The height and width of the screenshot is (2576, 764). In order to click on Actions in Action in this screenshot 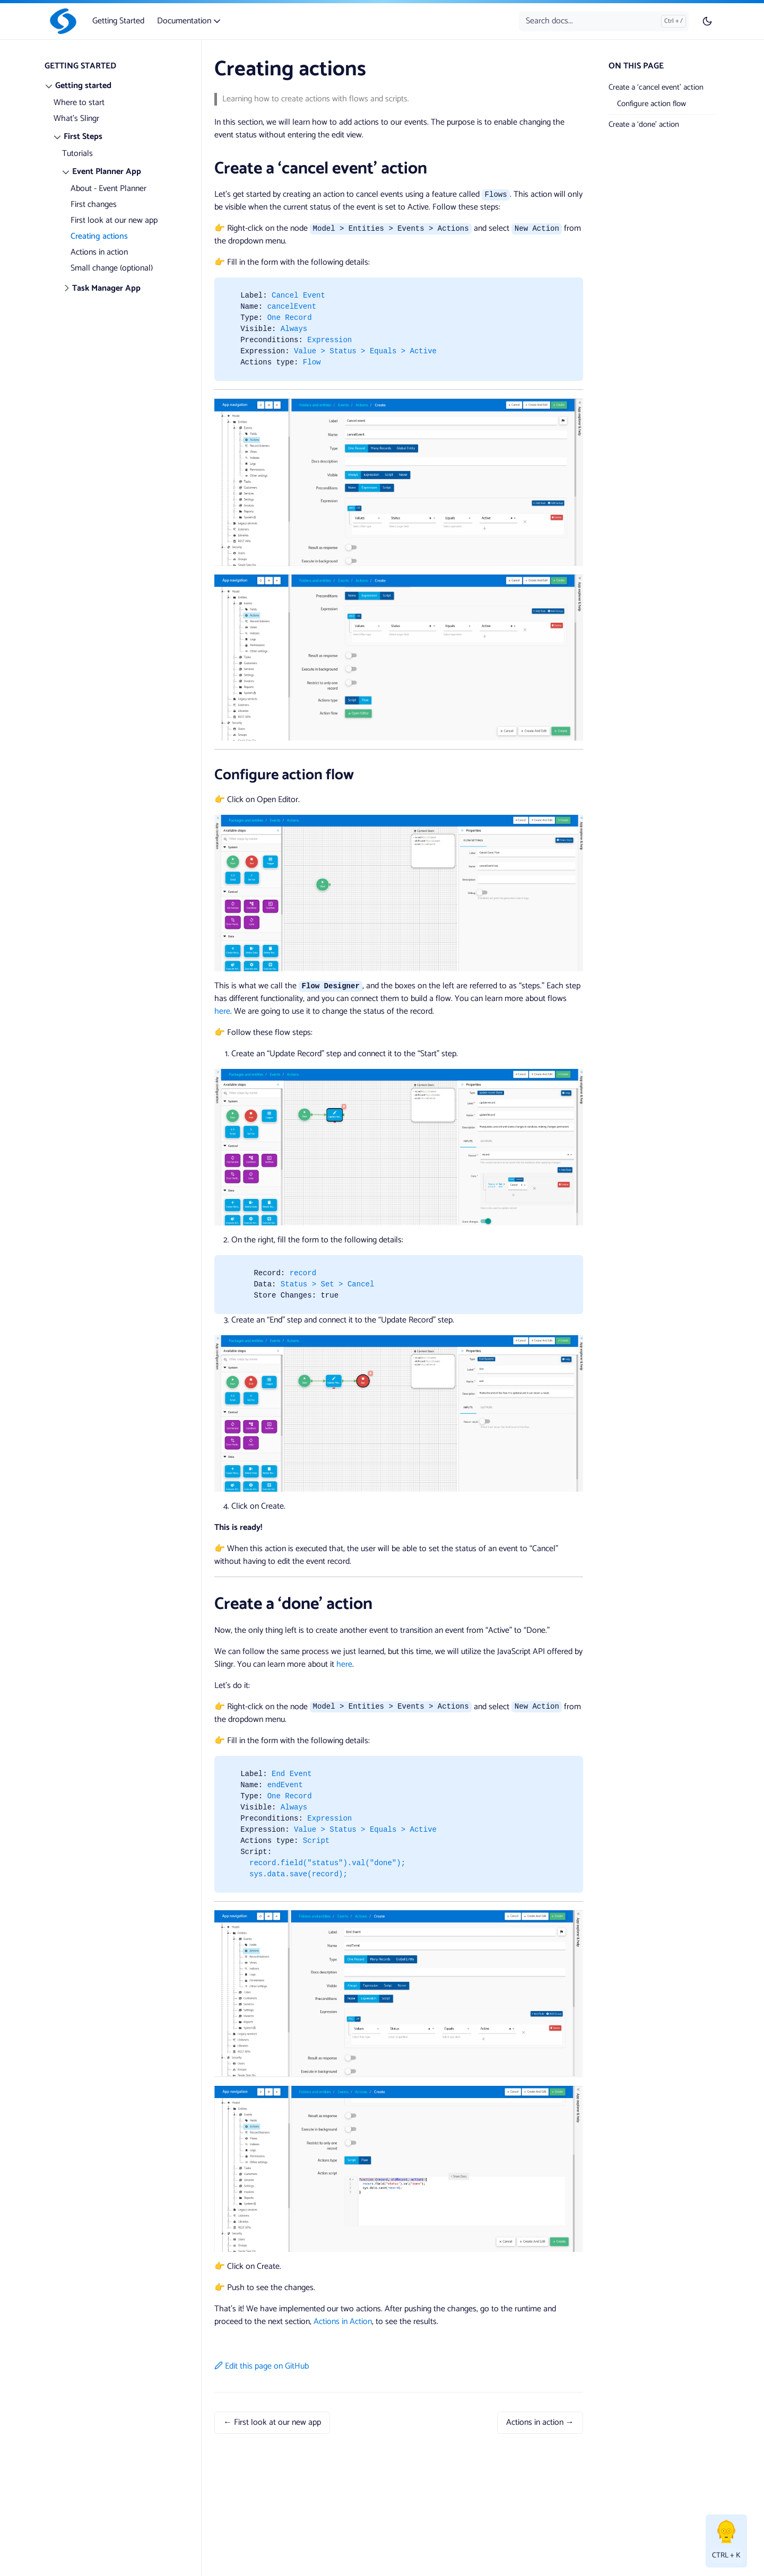, I will do `click(343, 2321)`.